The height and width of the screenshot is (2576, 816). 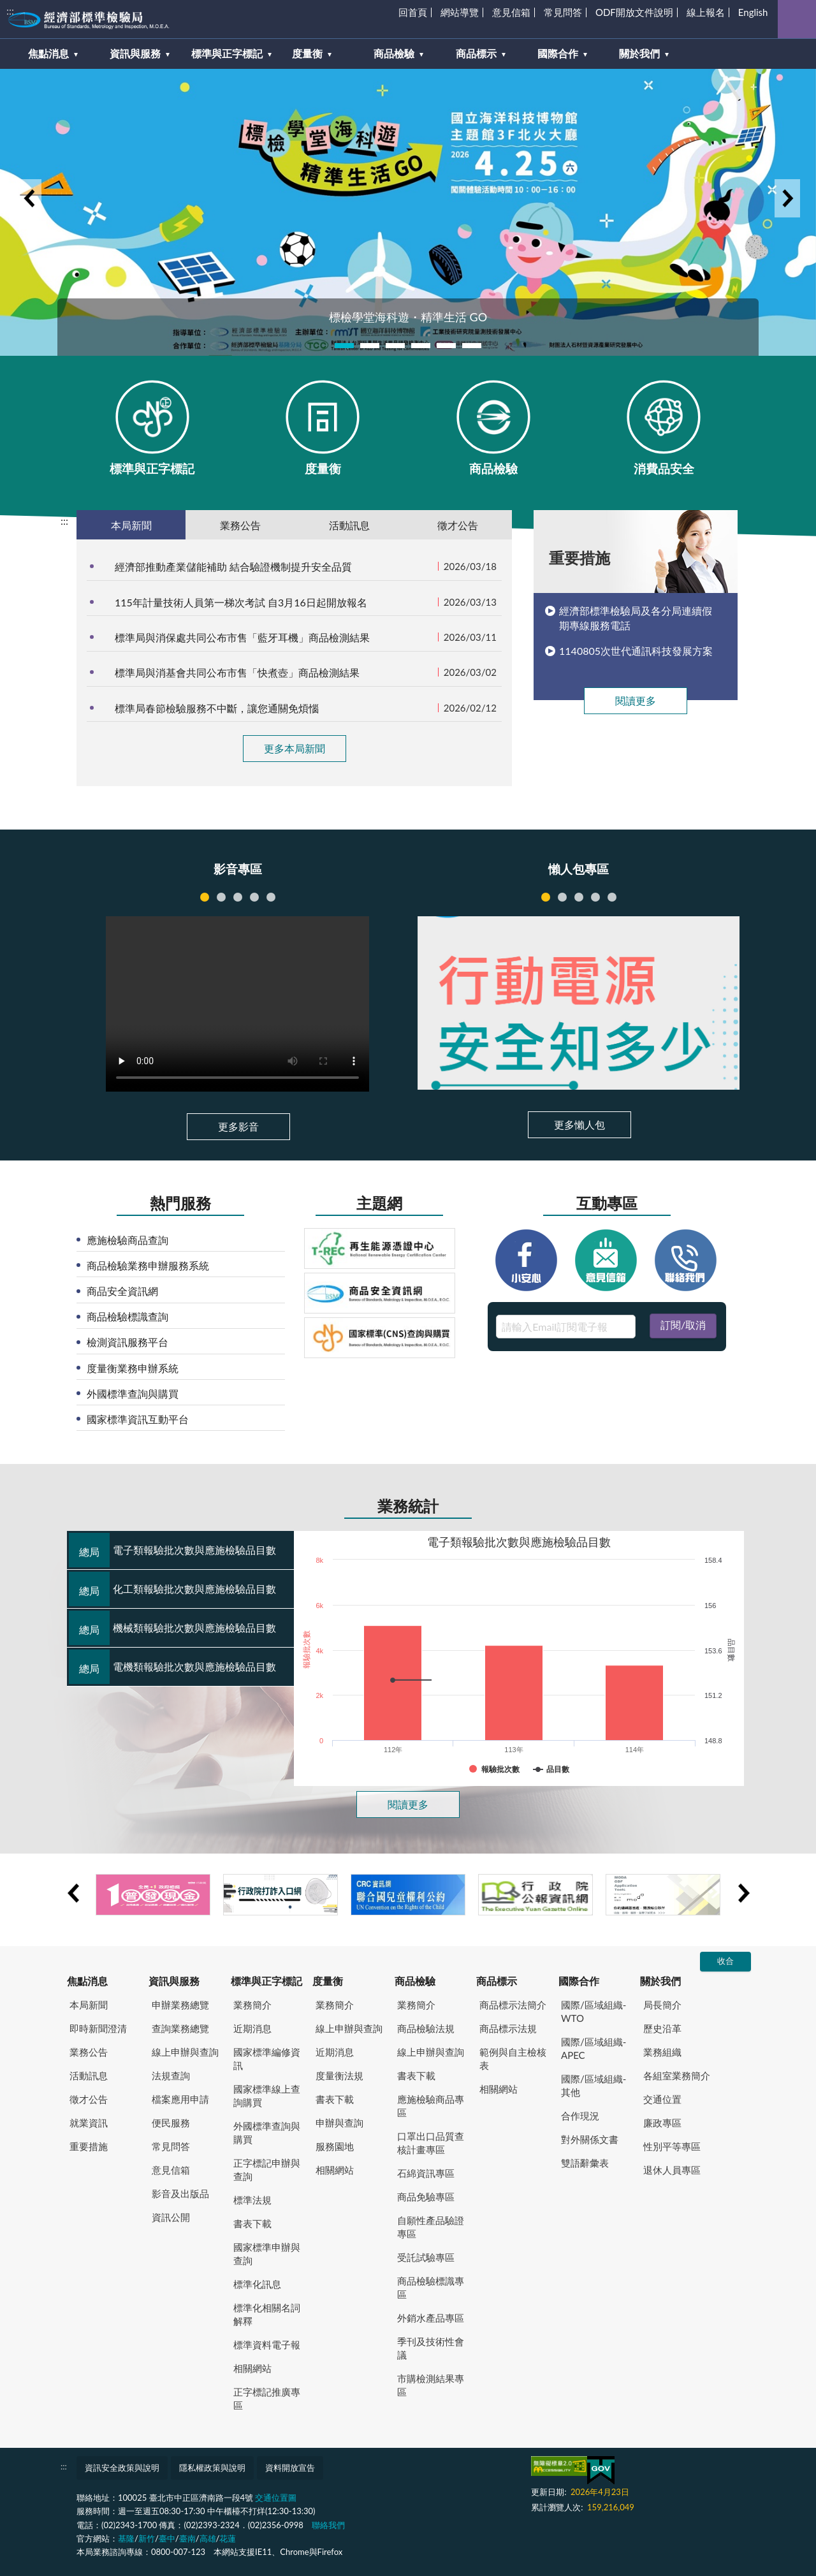 What do you see at coordinates (426, 2028) in the screenshot?
I see `商品檢驗法規` at bounding box center [426, 2028].